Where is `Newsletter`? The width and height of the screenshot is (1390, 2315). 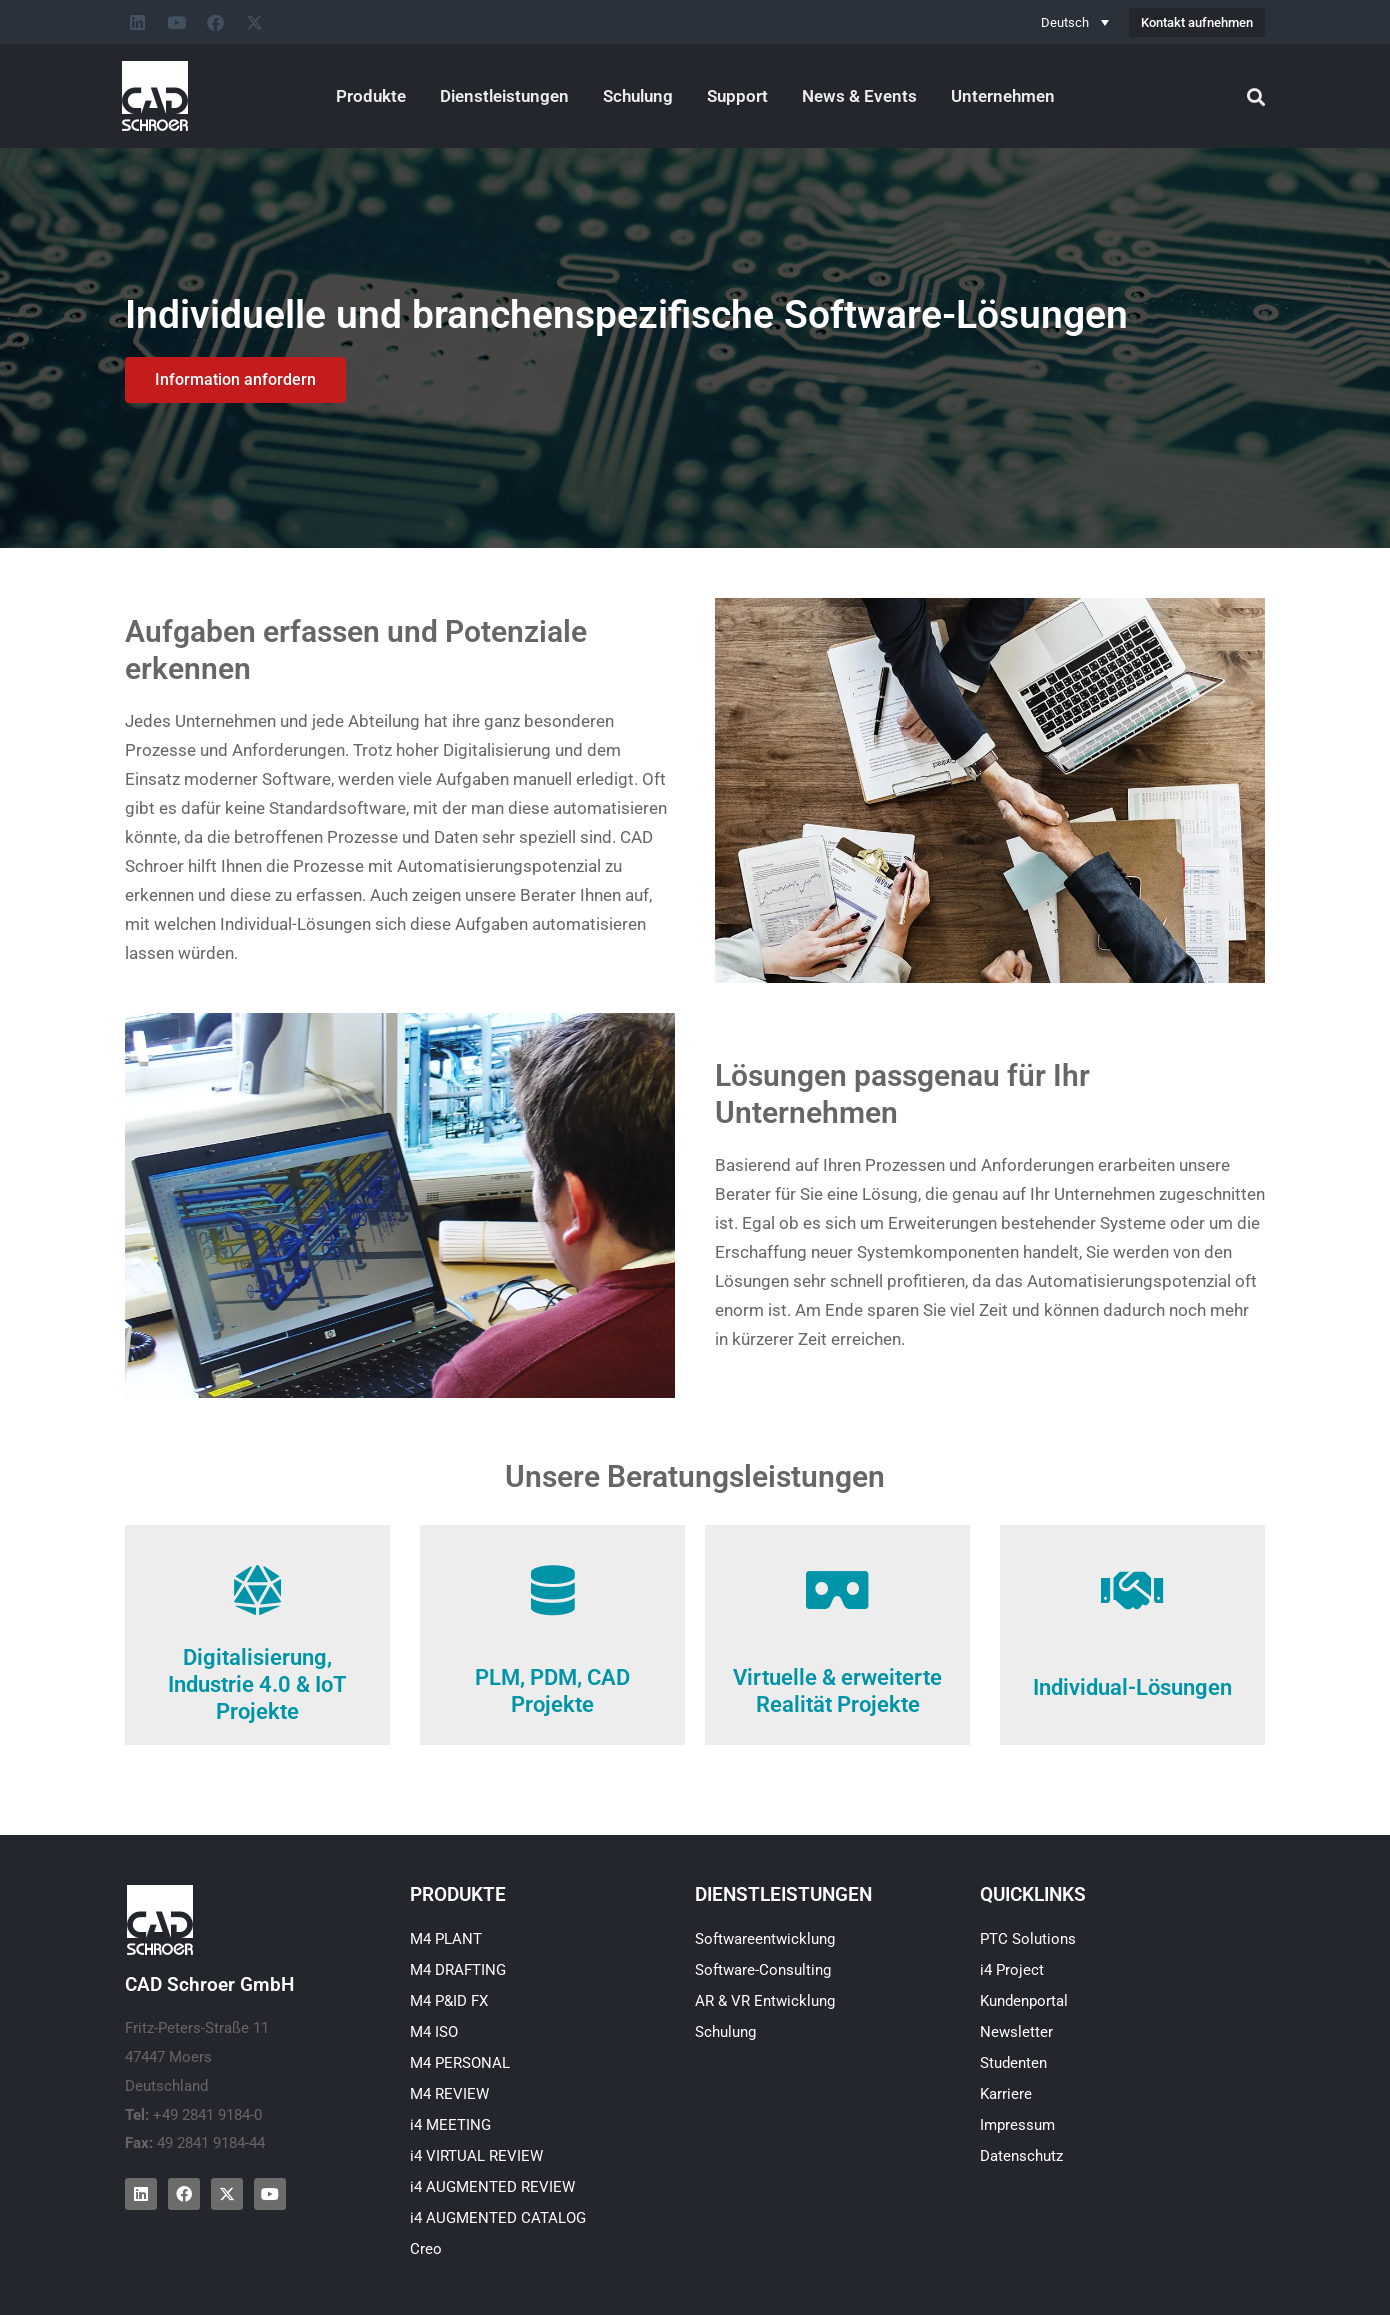 Newsletter is located at coordinates (1016, 2032).